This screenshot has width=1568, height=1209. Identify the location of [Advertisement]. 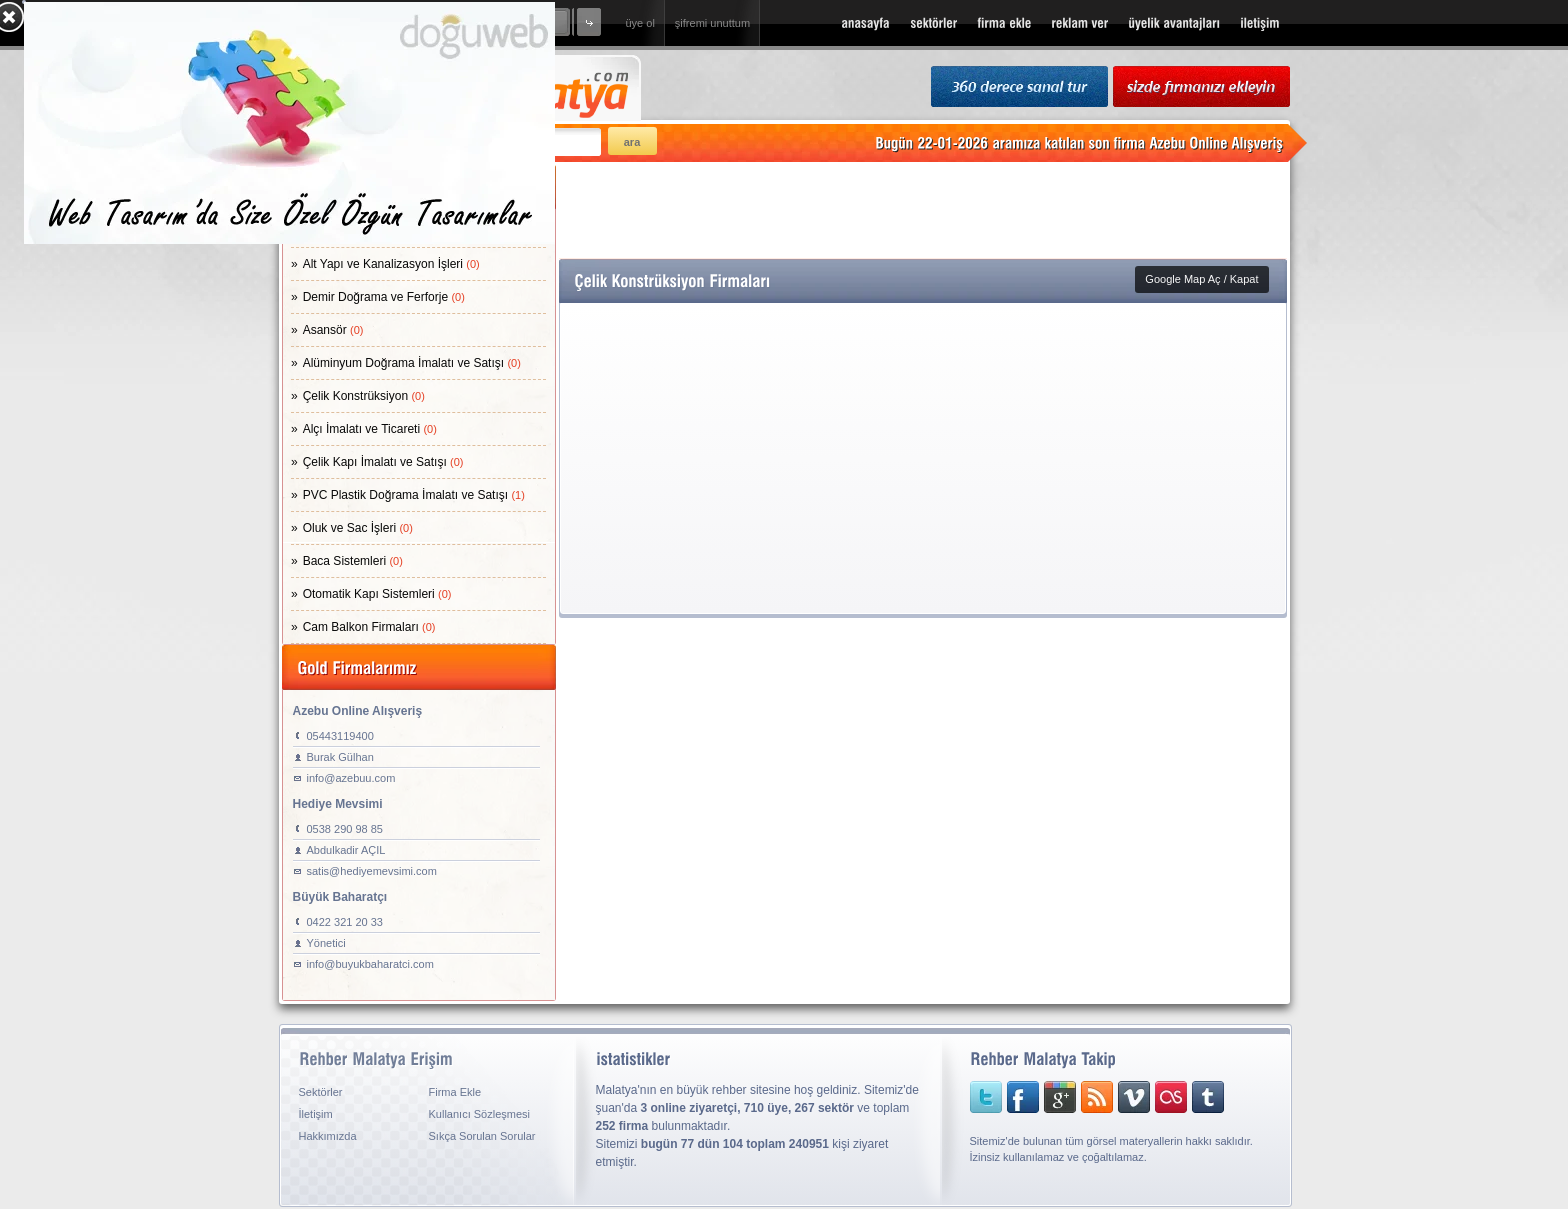
(923, 210).